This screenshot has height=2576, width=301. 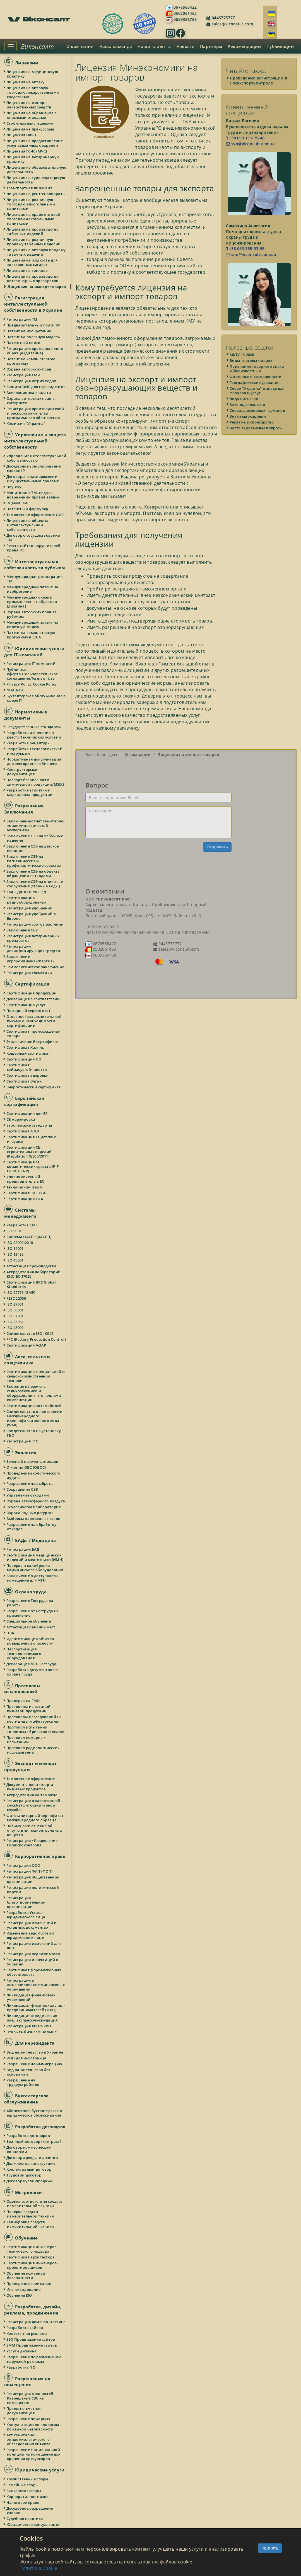 What do you see at coordinates (32, 2017) in the screenshot?
I see `Ликвидация юридических лиц, экспресс-ликвидация` at bounding box center [32, 2017].